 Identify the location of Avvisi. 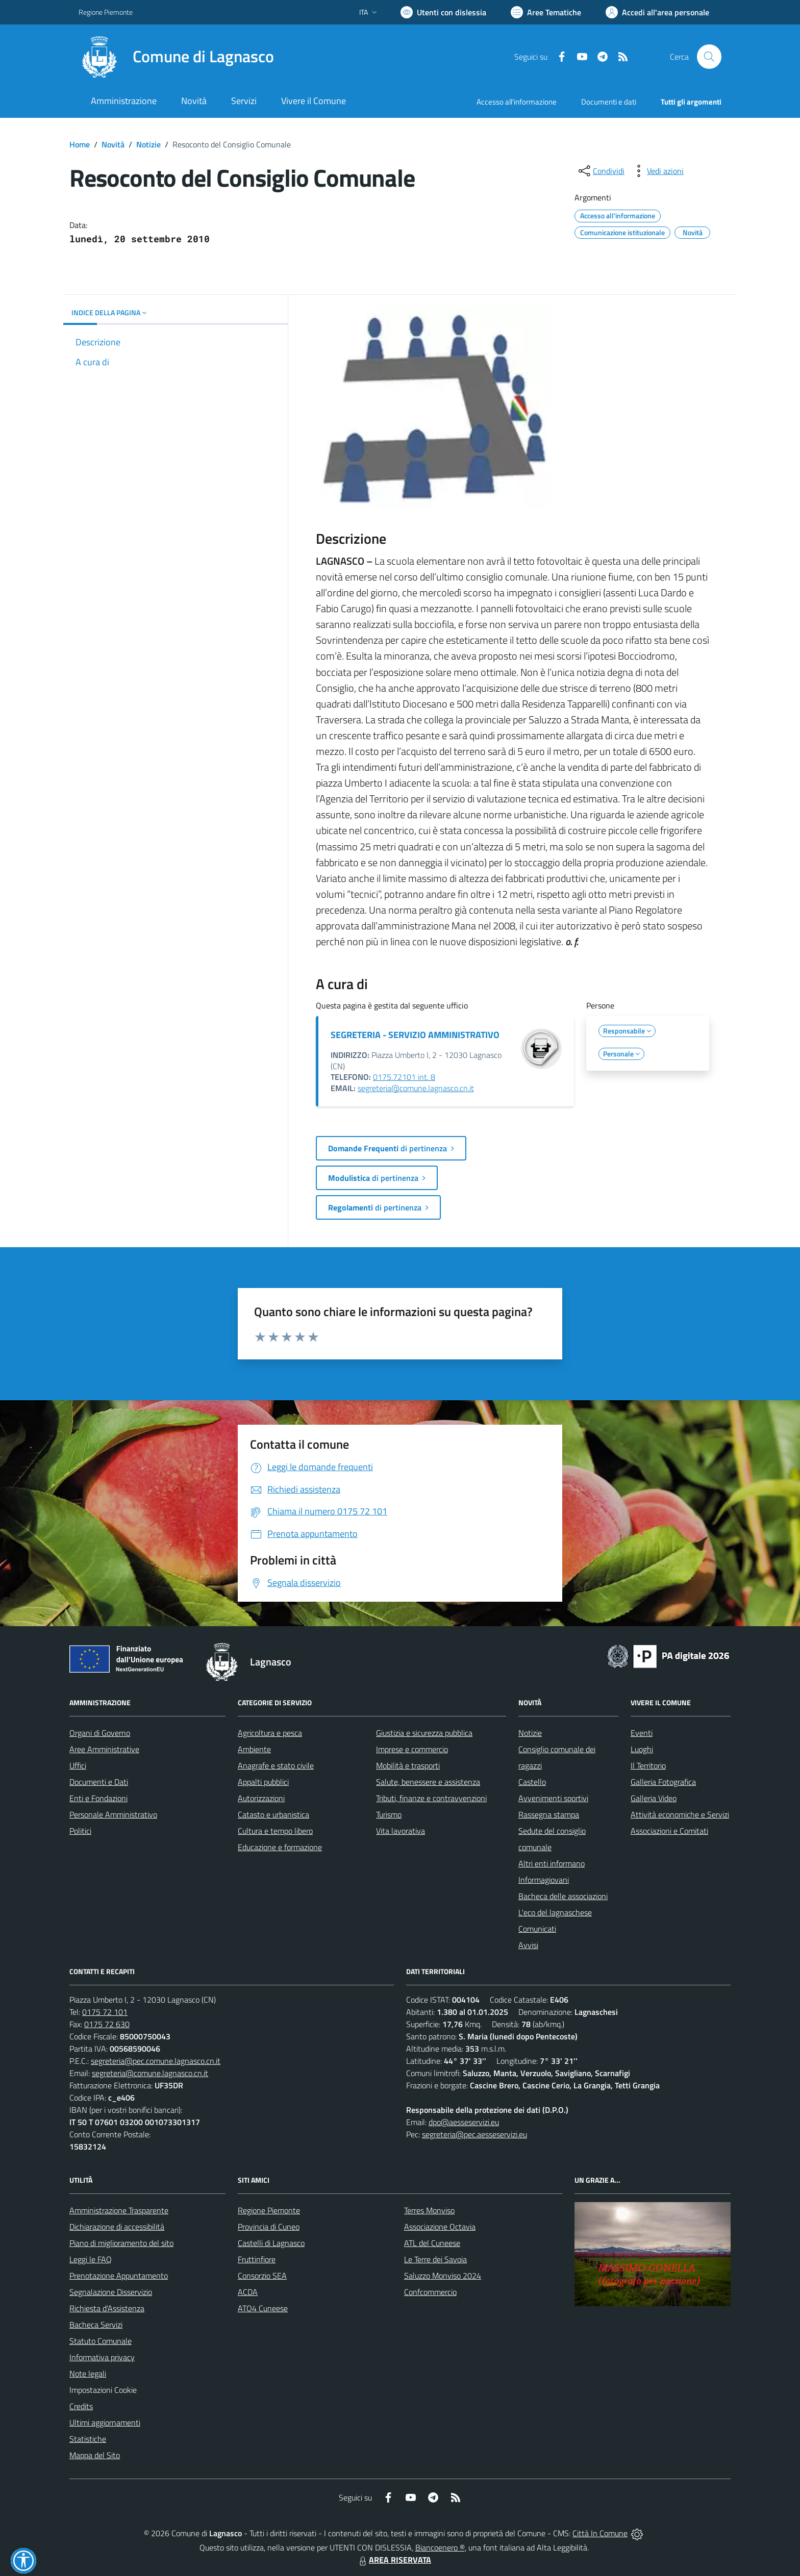
(528, 1945).